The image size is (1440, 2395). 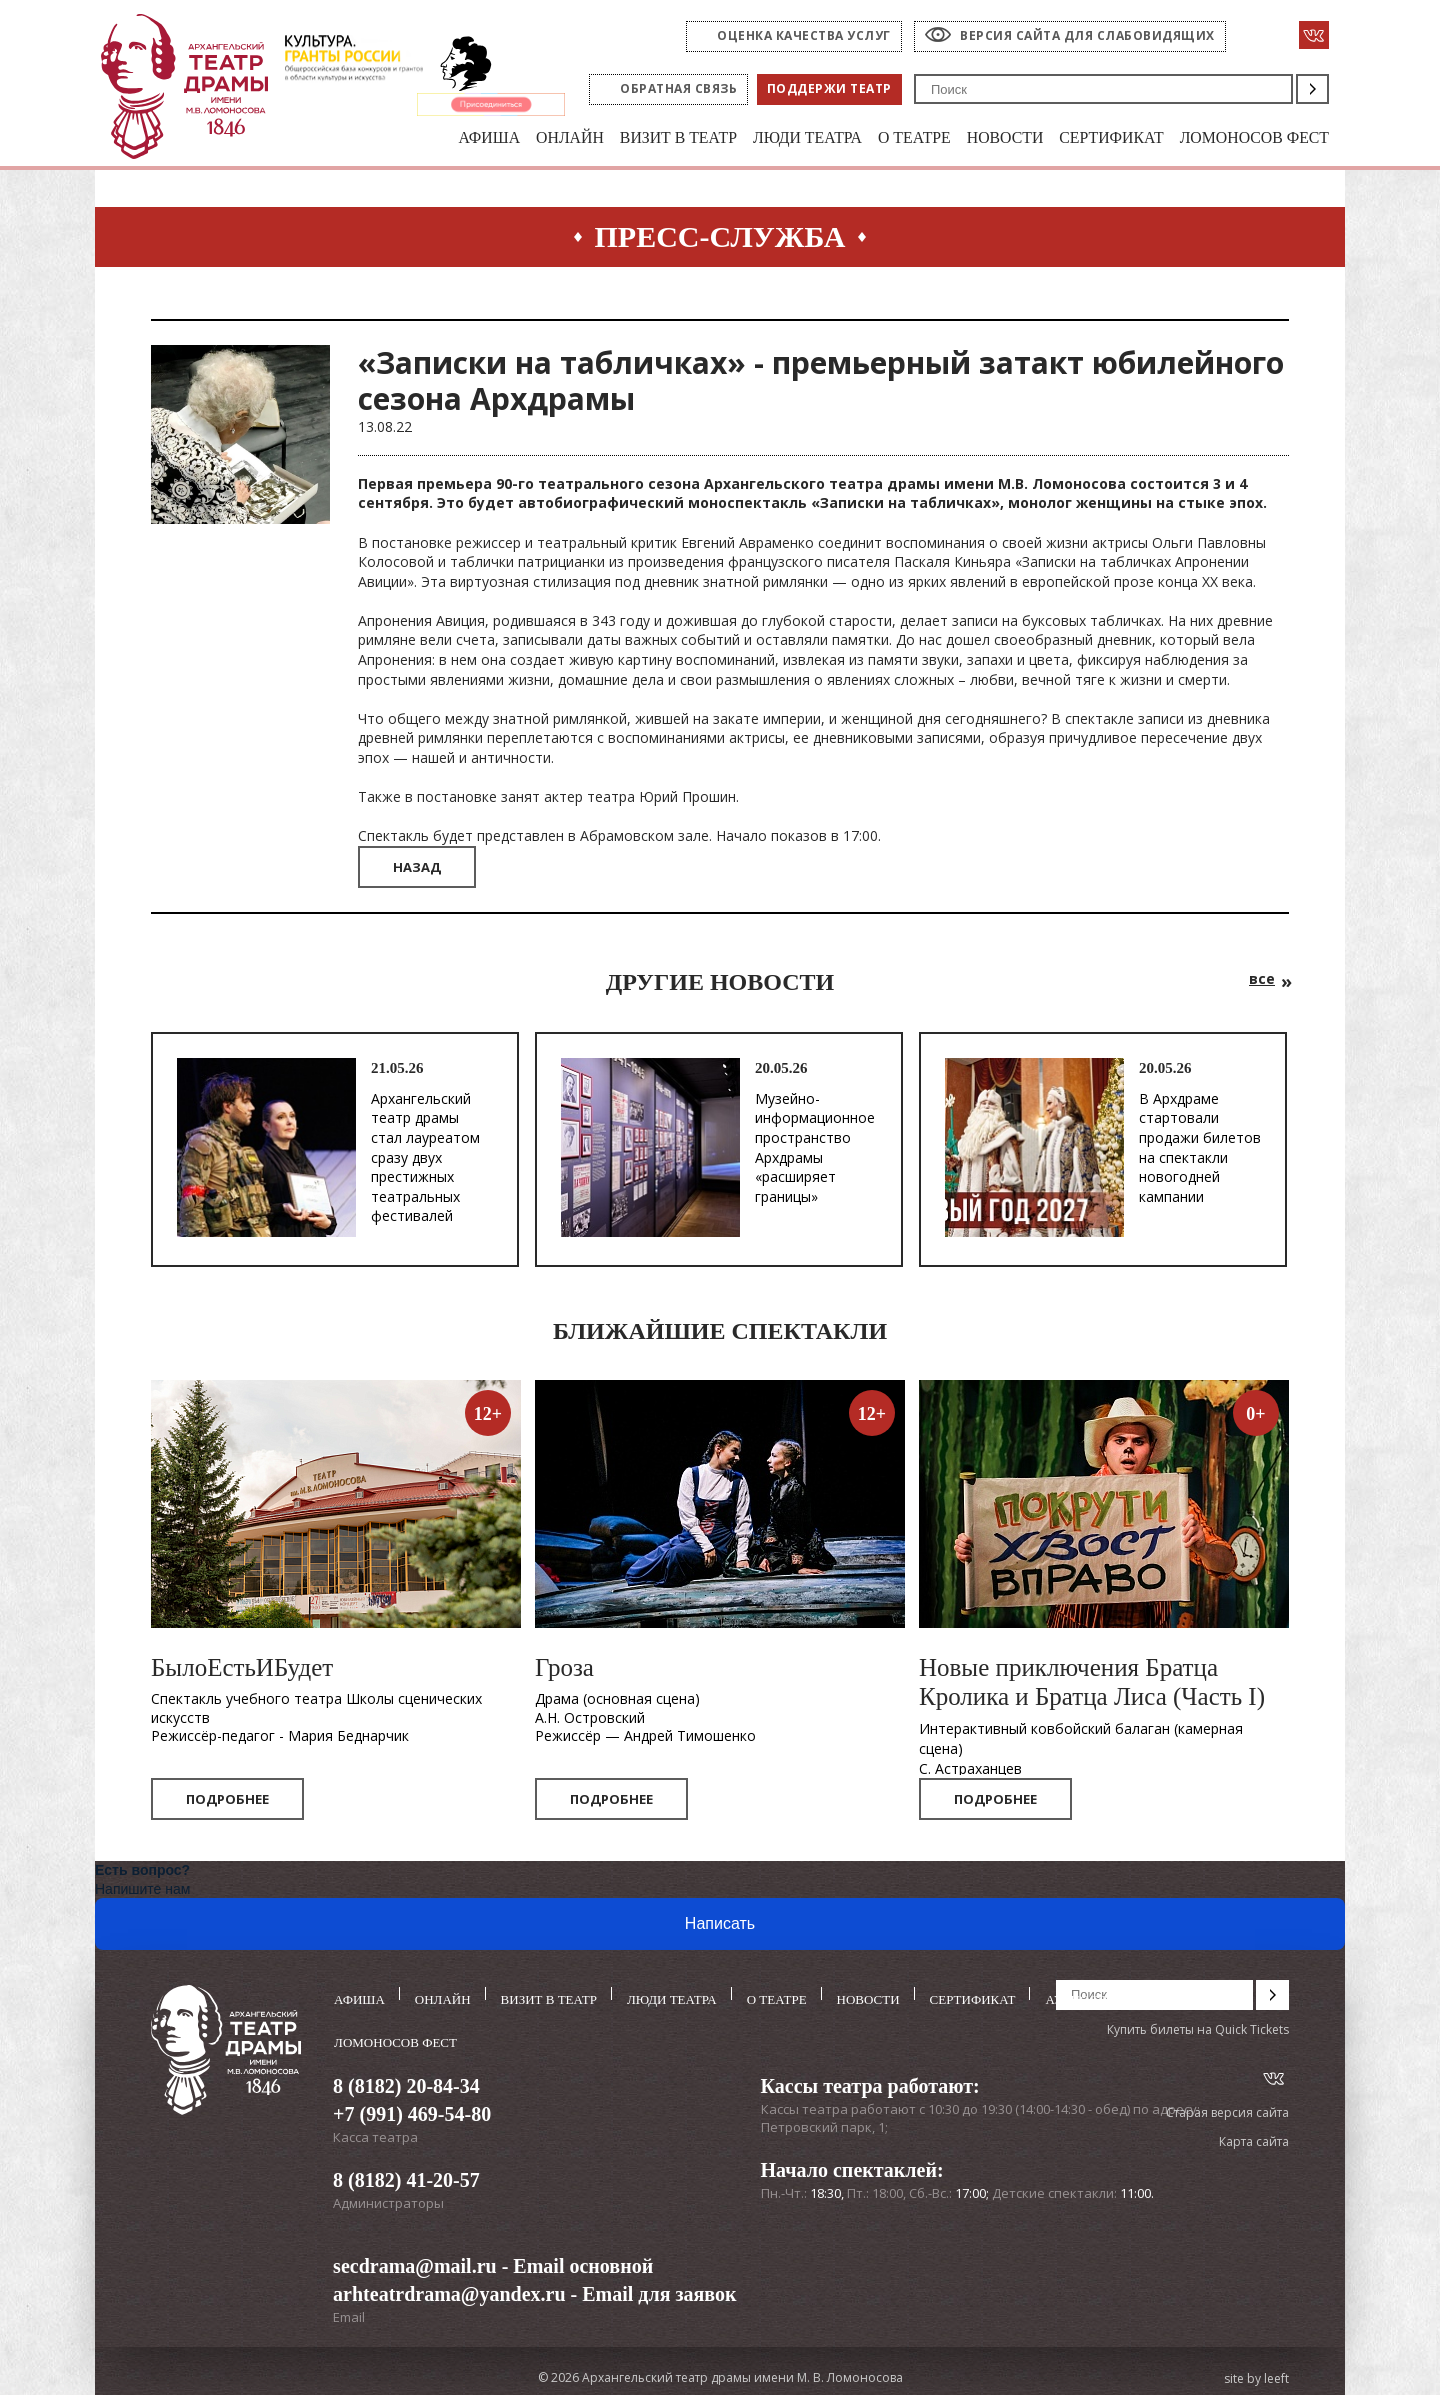 I want to click on БылоЕстьИБудет, so click(x=242, y=1669).